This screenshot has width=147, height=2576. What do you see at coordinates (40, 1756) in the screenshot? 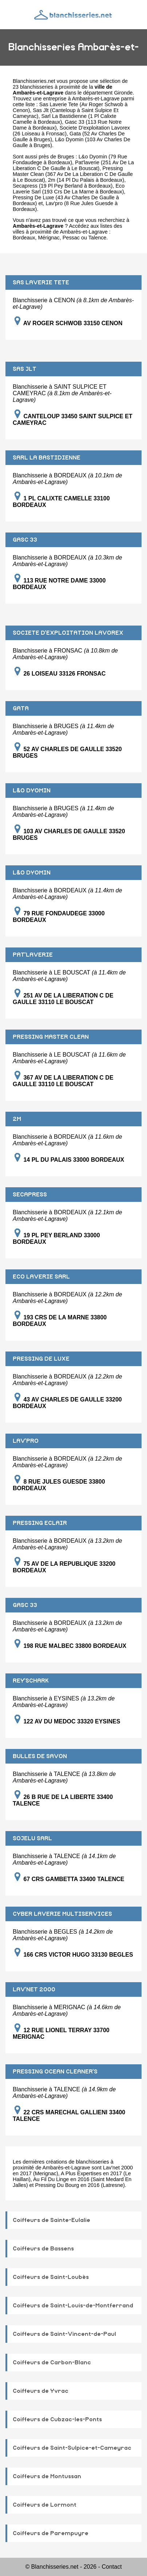
I see `BULLES DE SAVON` at bounding box center [40, 1756].